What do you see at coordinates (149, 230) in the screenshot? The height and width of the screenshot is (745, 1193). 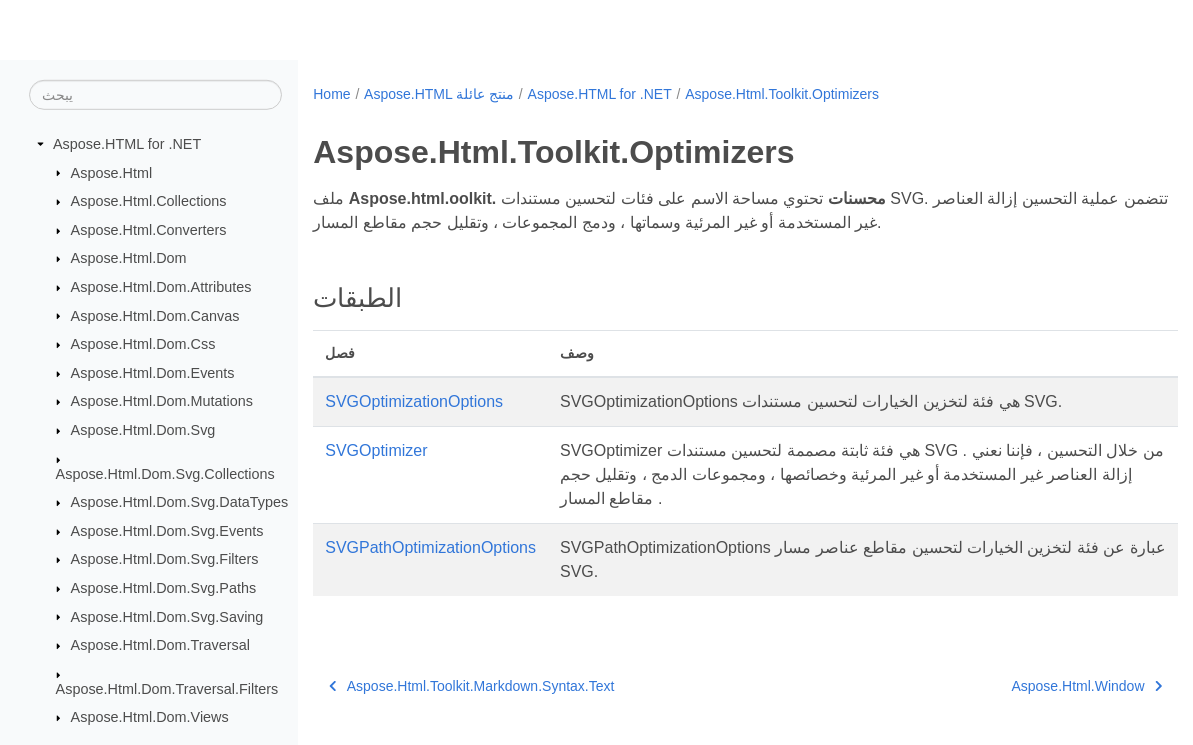 I see `Aspose.Html.Converters` at bounding box center [149, 230].